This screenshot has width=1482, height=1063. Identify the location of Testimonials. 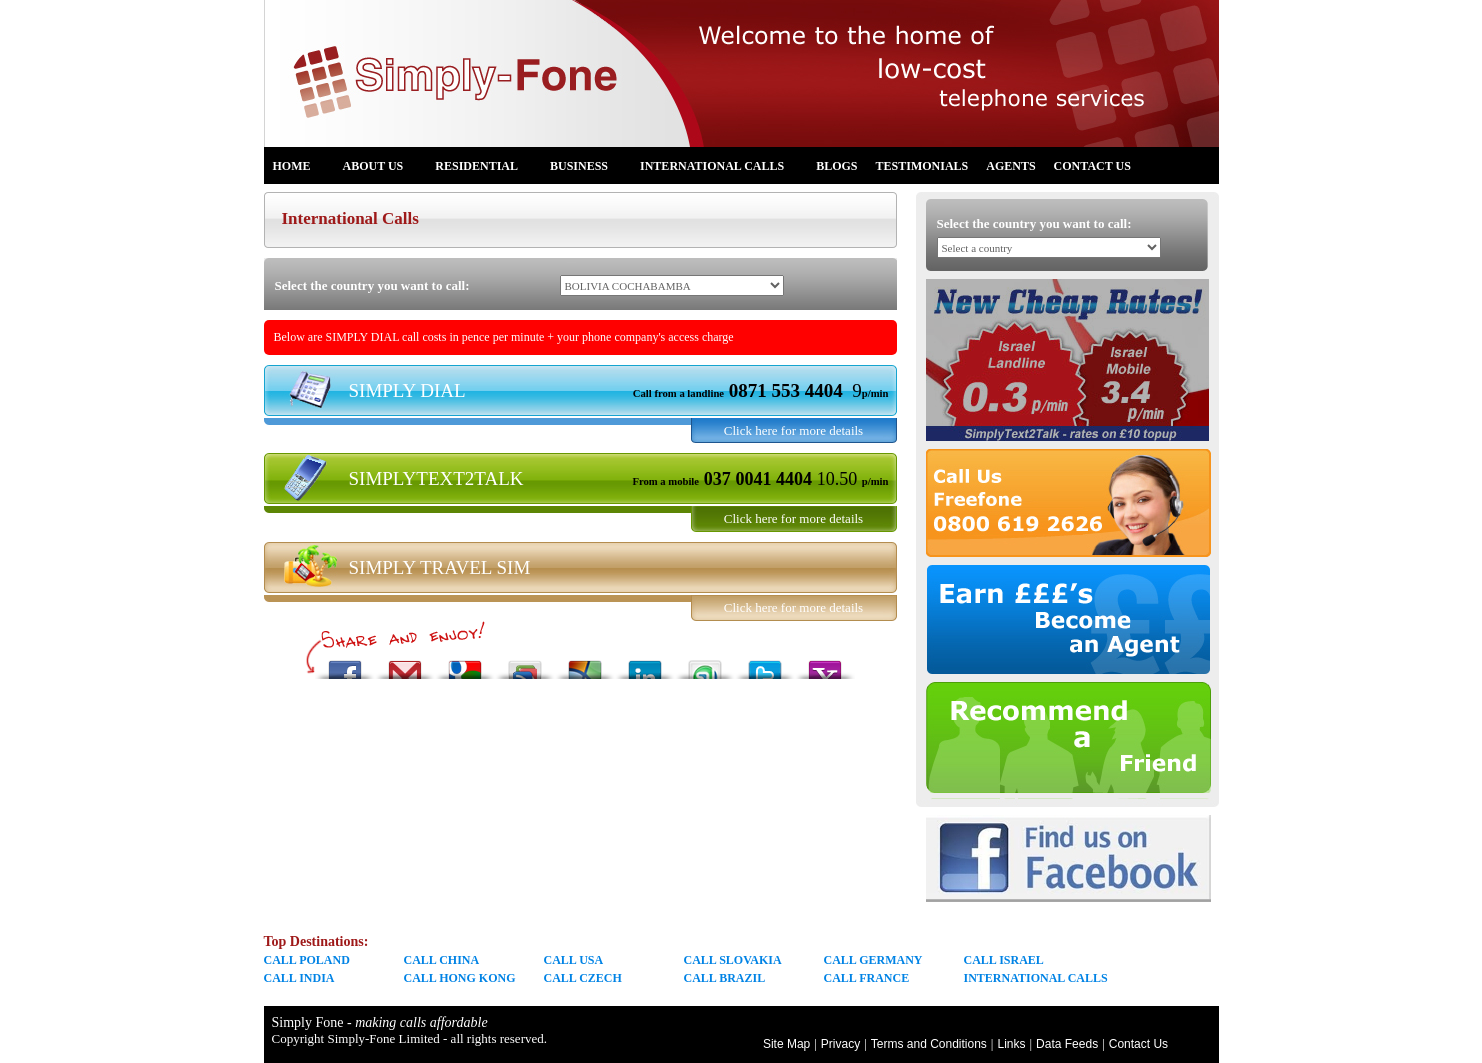
(922, 166).